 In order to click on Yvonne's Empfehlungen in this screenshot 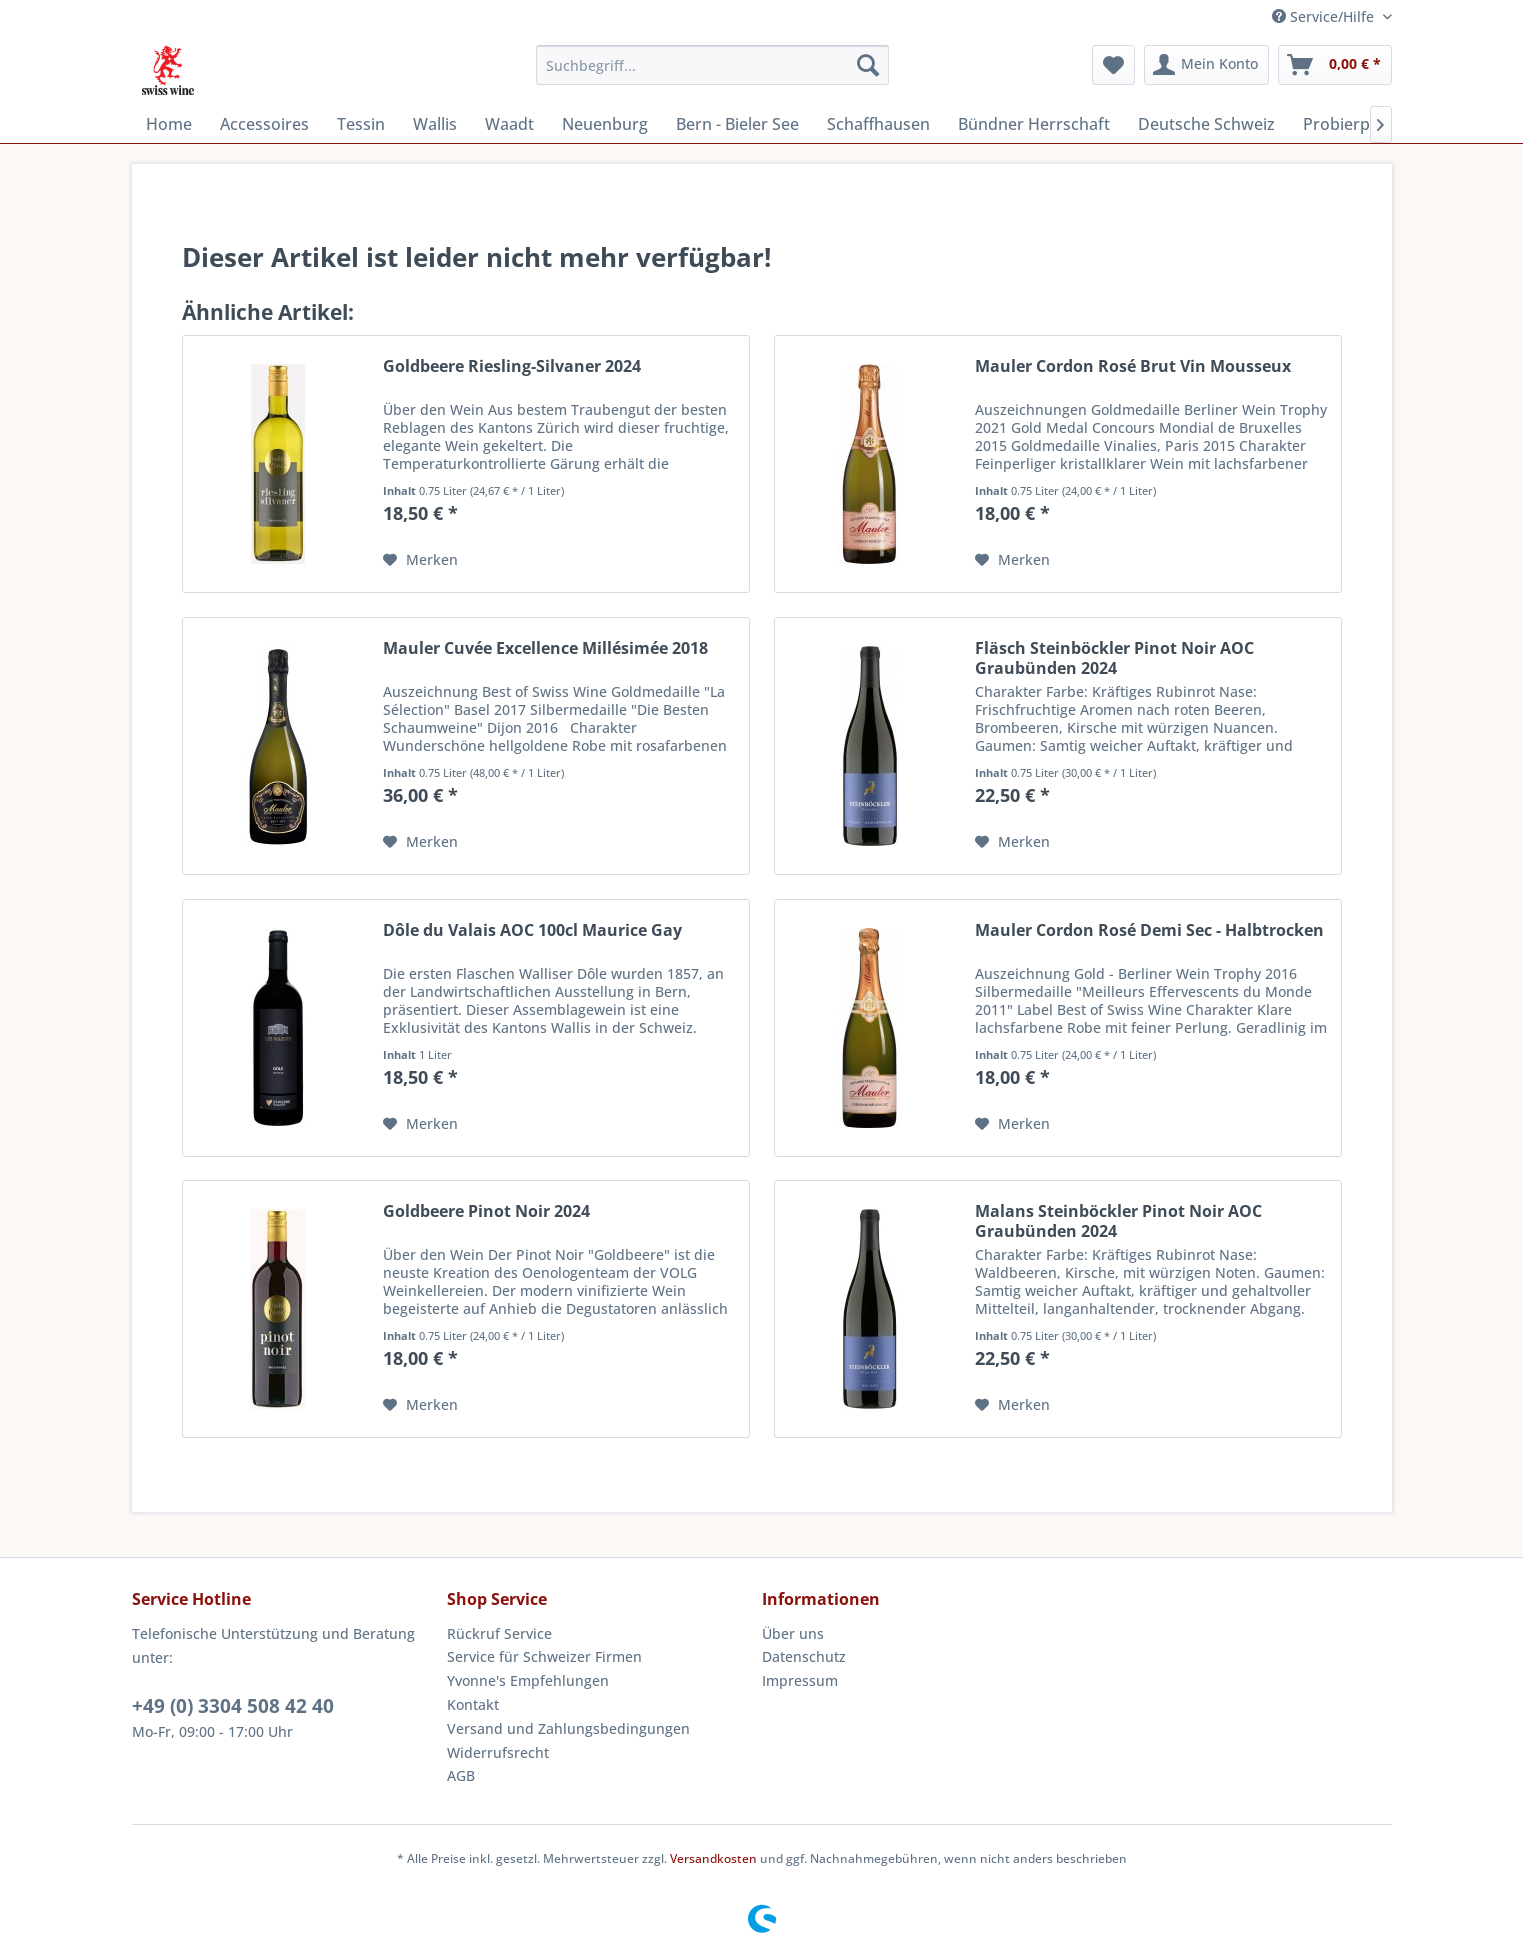, I will do `click(528, 1680)`.